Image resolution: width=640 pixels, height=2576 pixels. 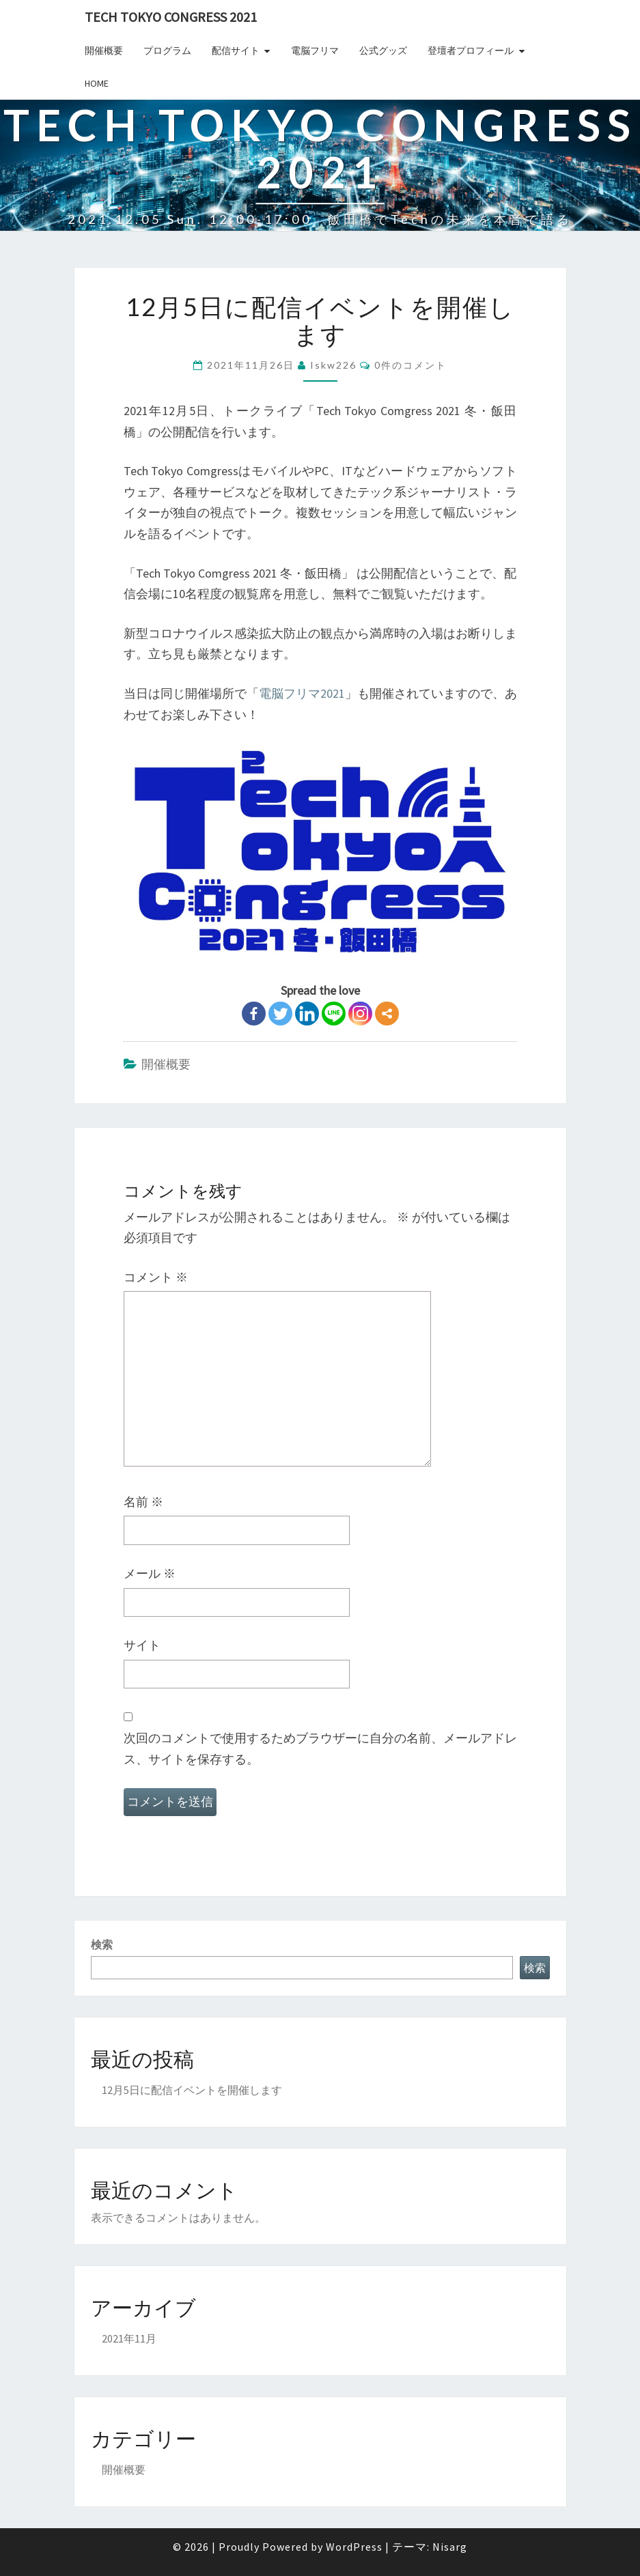 I want to click on WordPress, so click(x=354, y=2546).